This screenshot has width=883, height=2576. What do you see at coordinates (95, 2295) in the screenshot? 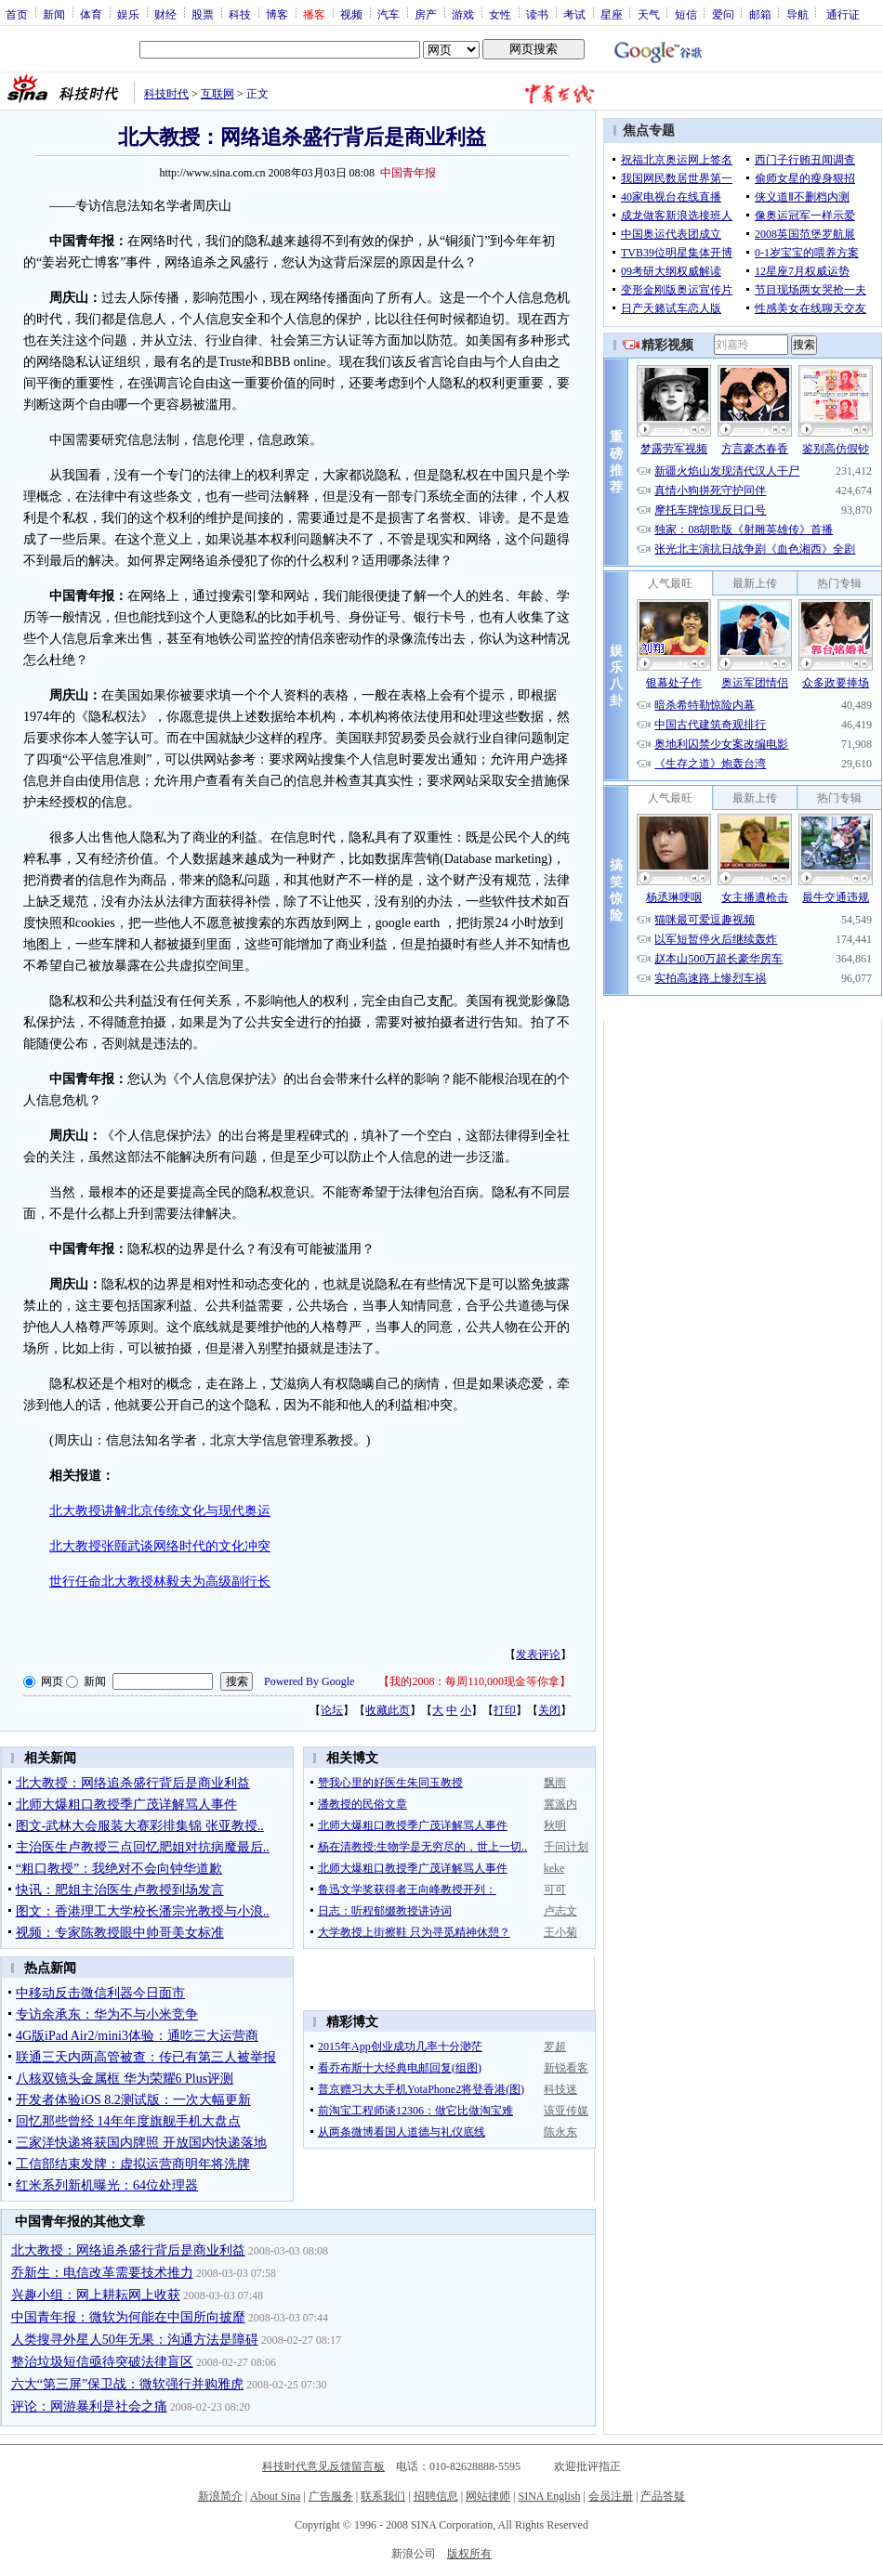
I see `兴趣小组：网上耕耘网上收获` at bounding box center [95, 2295].